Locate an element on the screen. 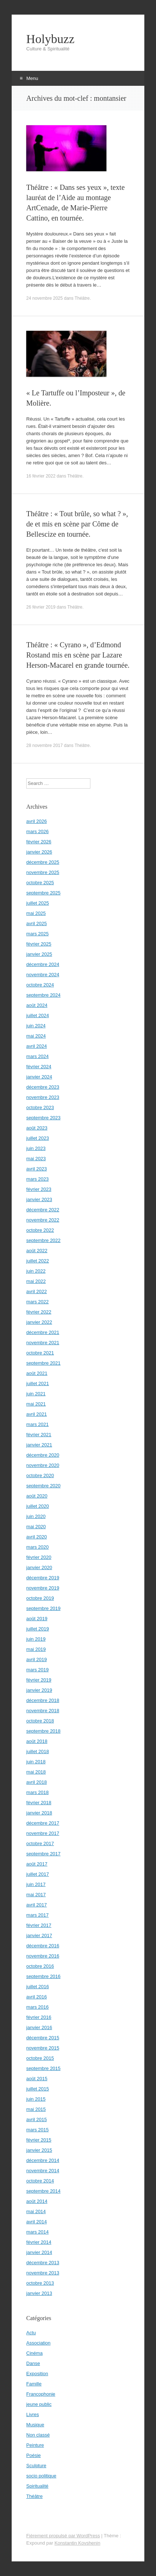 This screenshot has height=2576, width=156. novembre 2016 is located at coordinates (42, 1956).